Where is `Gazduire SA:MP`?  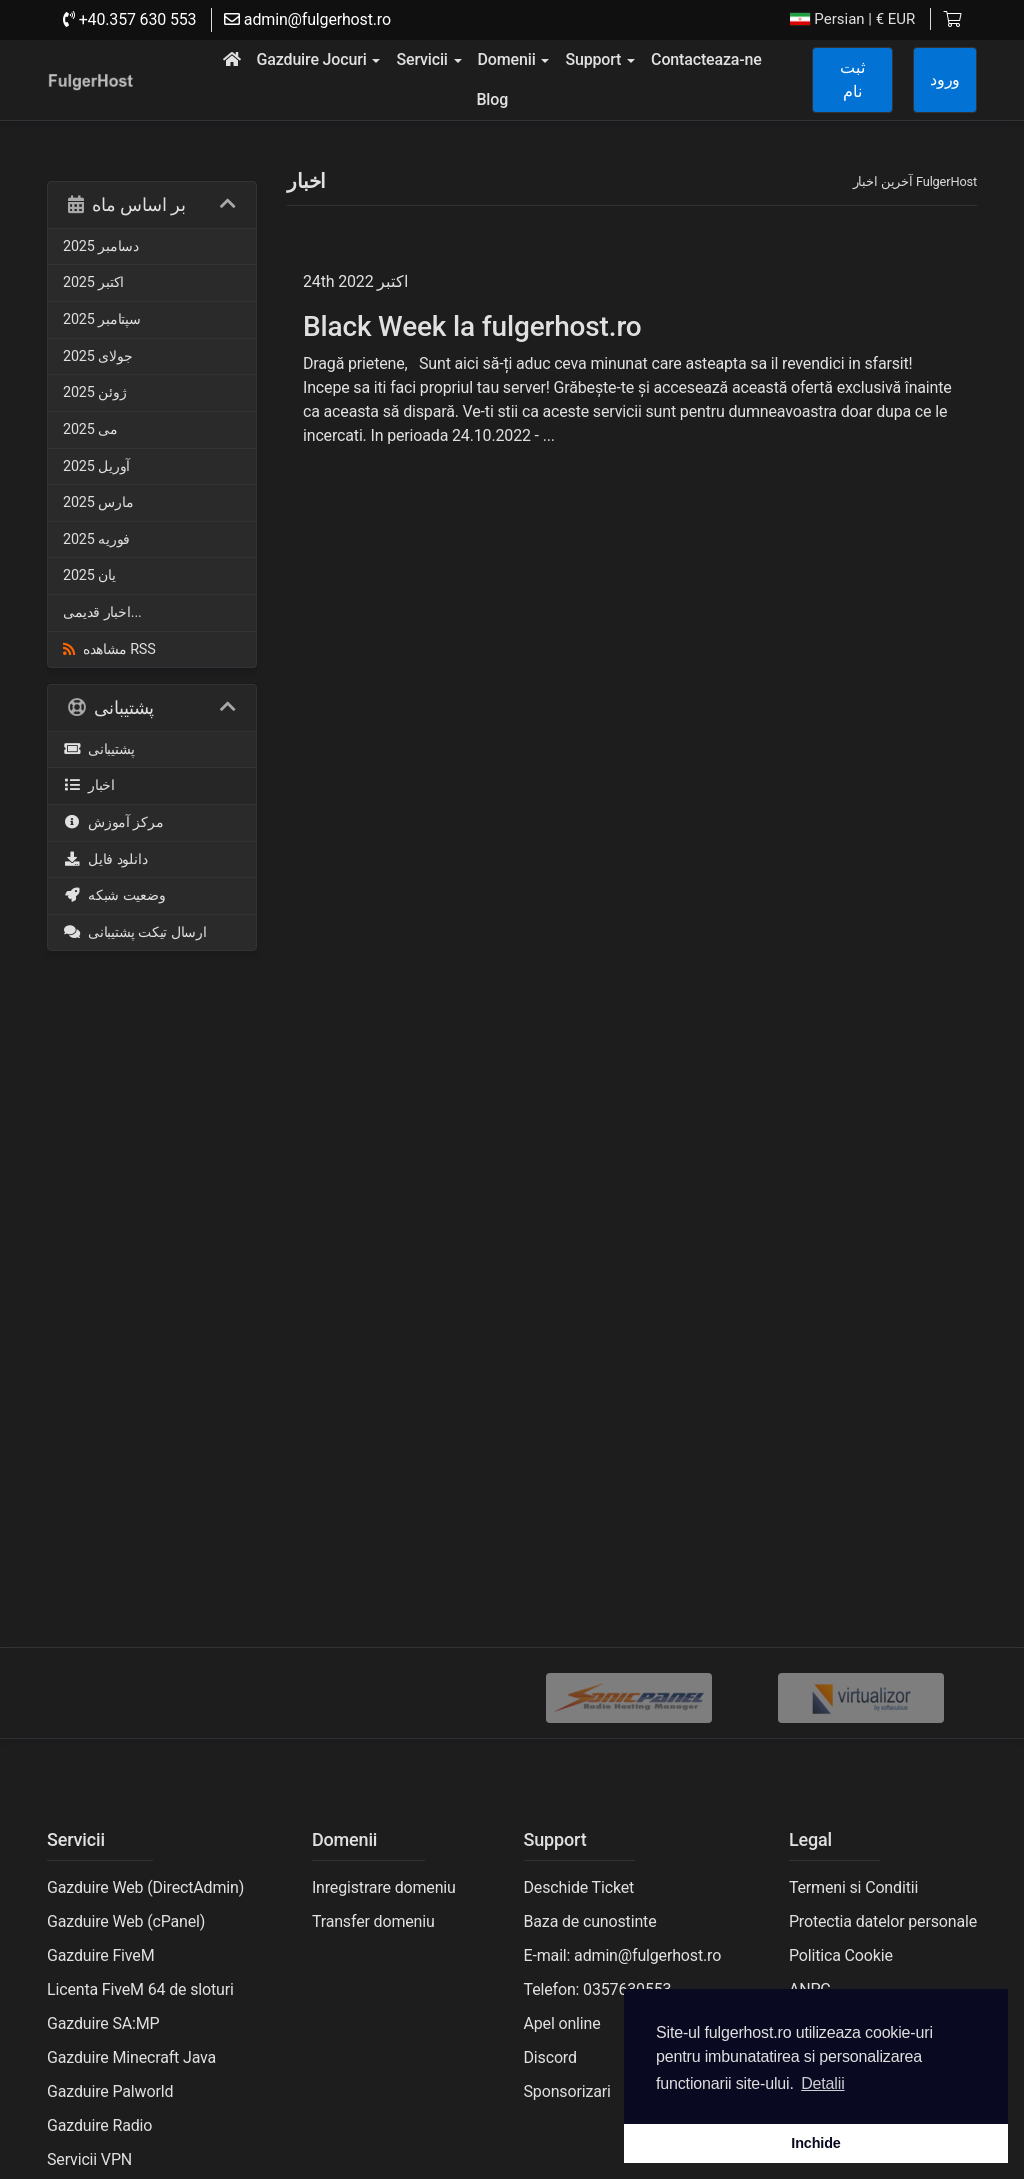 Gazduire SA:MP is located at coordinates (103, 2023).